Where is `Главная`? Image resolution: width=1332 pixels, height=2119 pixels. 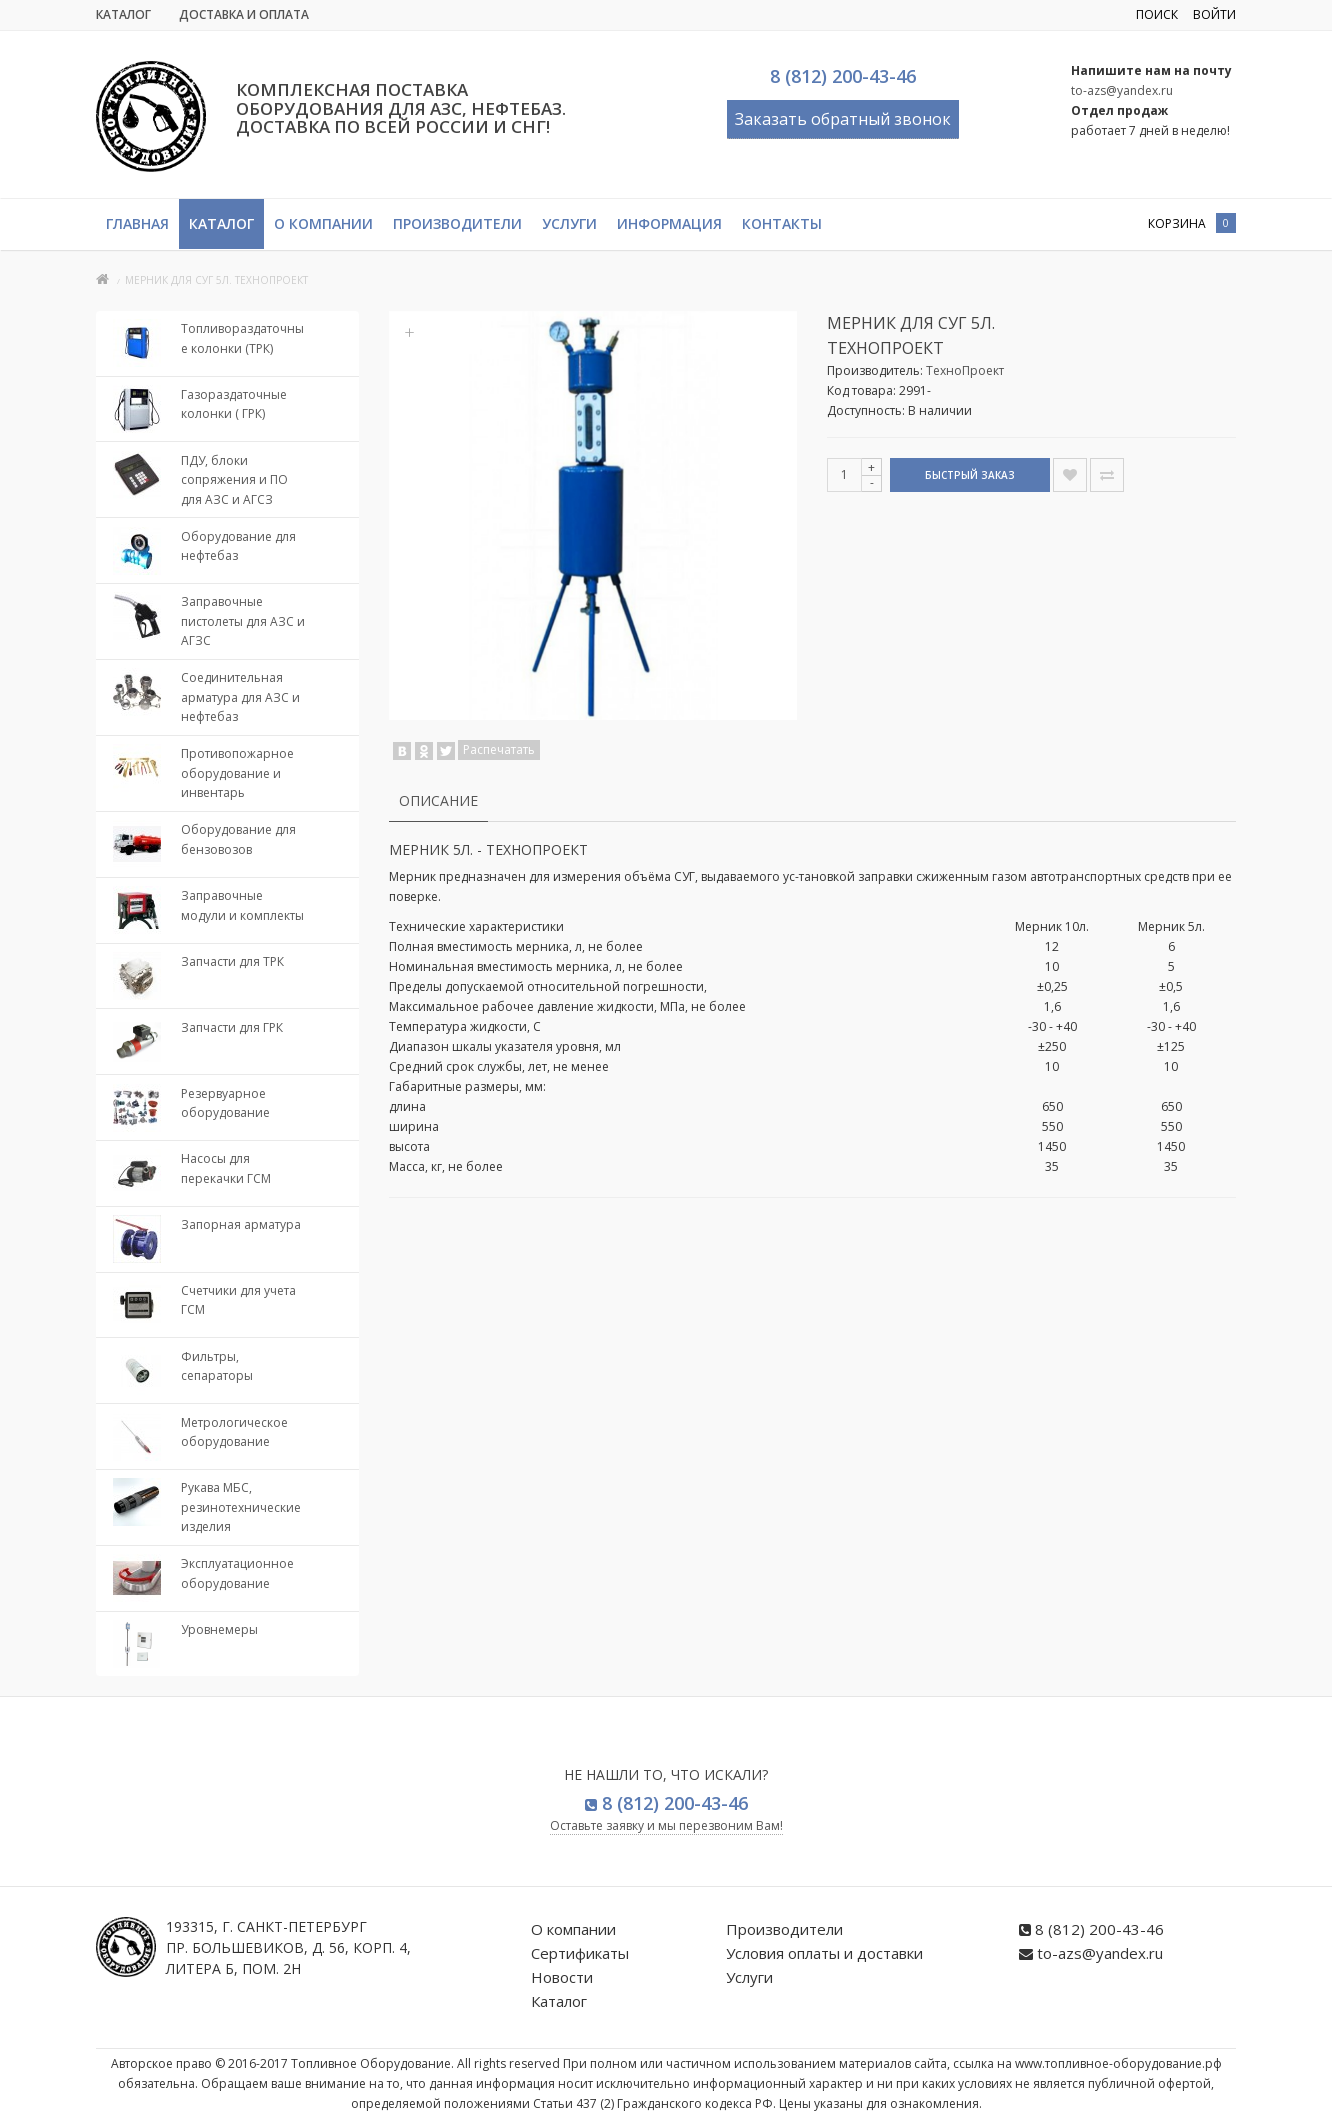
Главная is located at coordinates (137, 223).